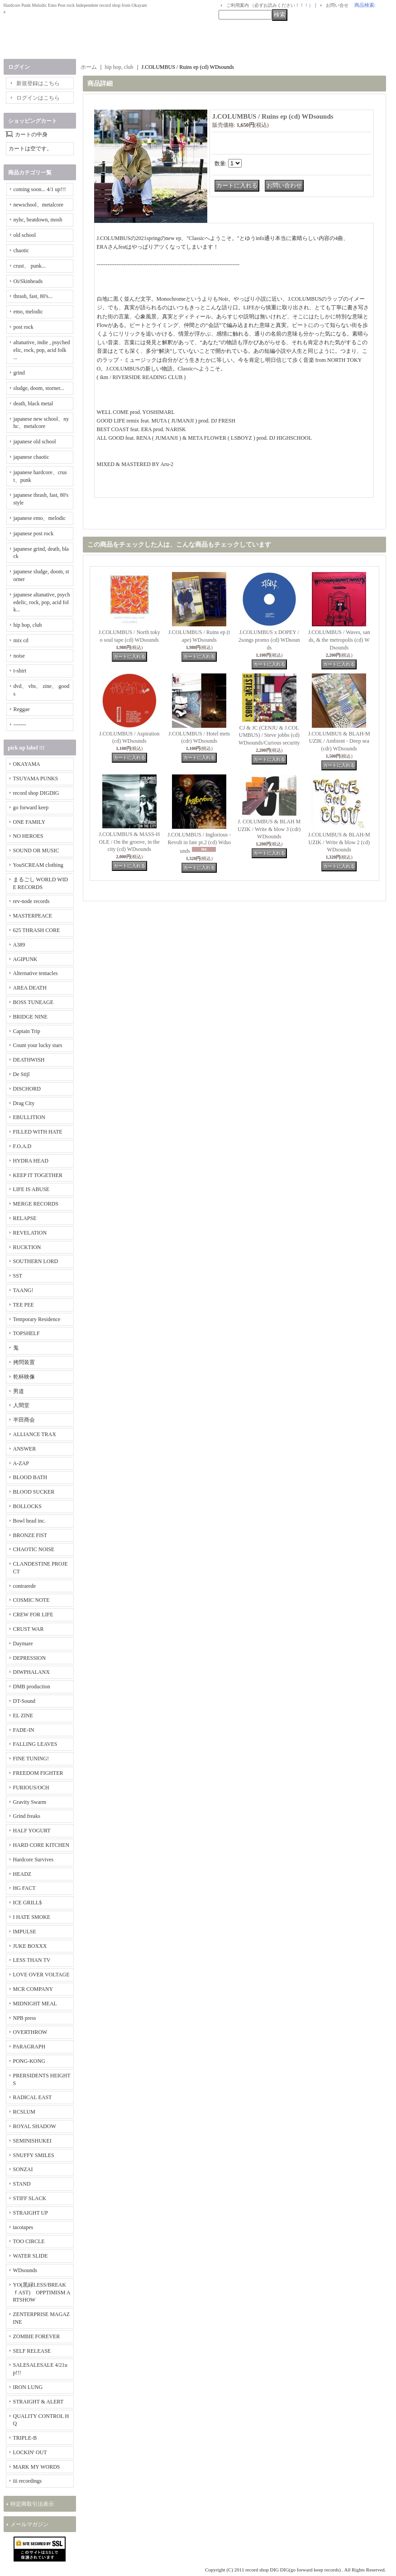 Image resolution: width=396 pixels, height=2576 pixels. Describe the element at coordinates (22, 709) in the screenshot. I see `Reggae` at that location.